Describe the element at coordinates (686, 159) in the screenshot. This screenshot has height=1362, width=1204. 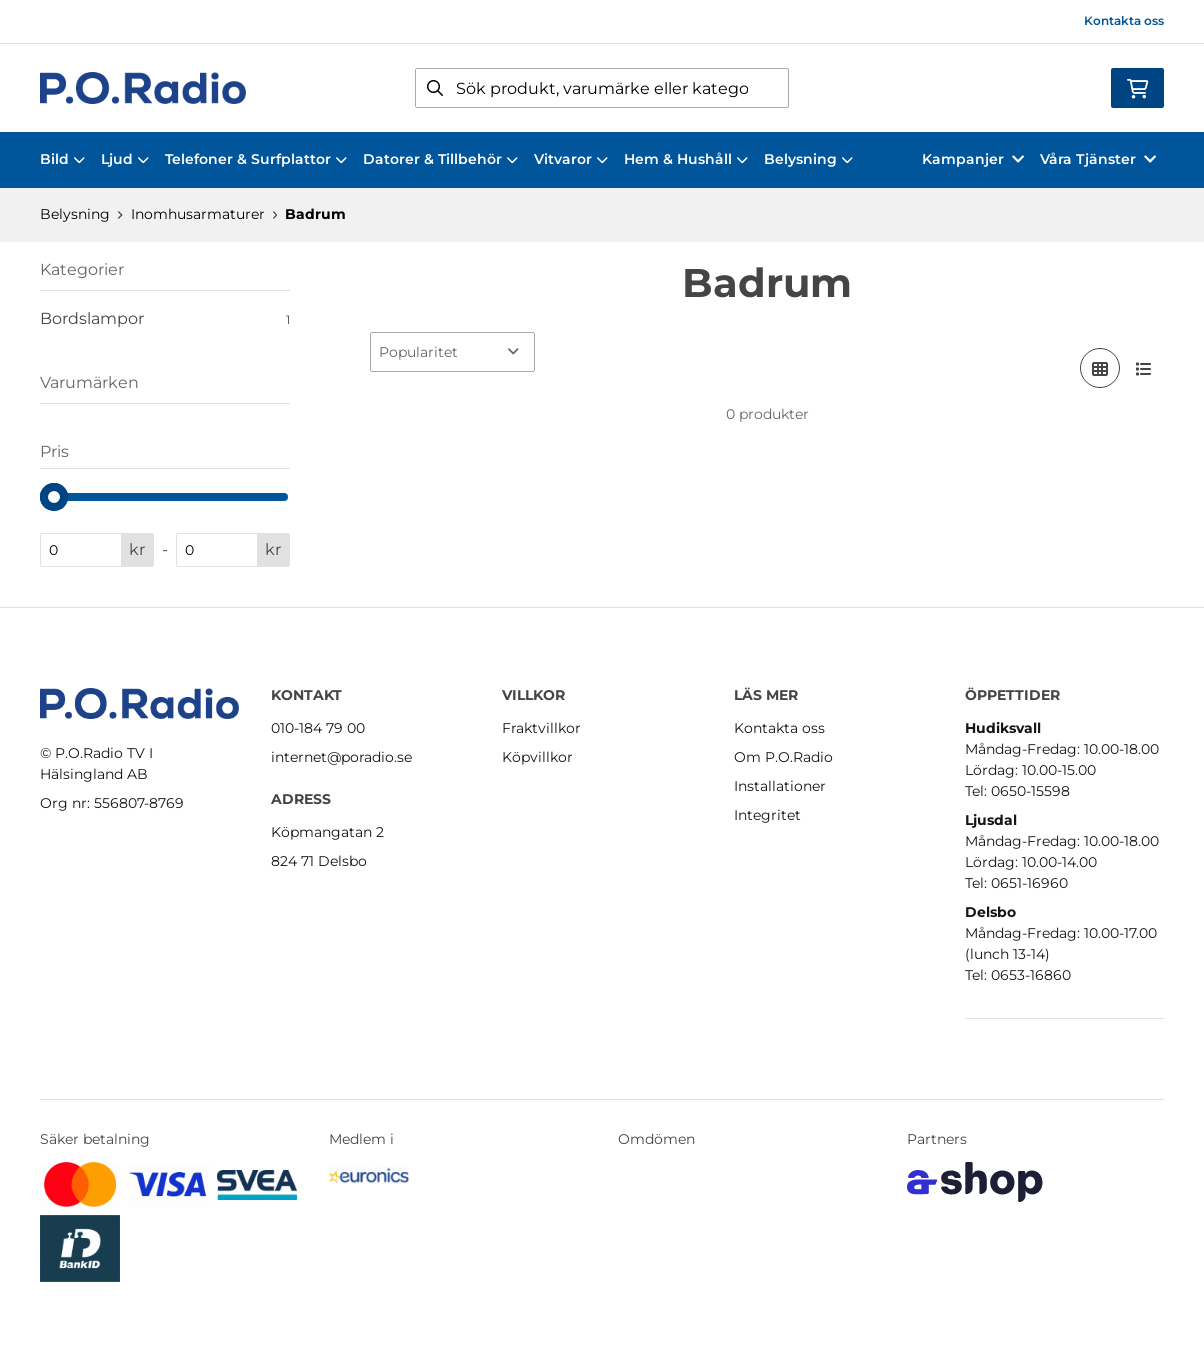
I see `Hem & Hushåll` at that location.